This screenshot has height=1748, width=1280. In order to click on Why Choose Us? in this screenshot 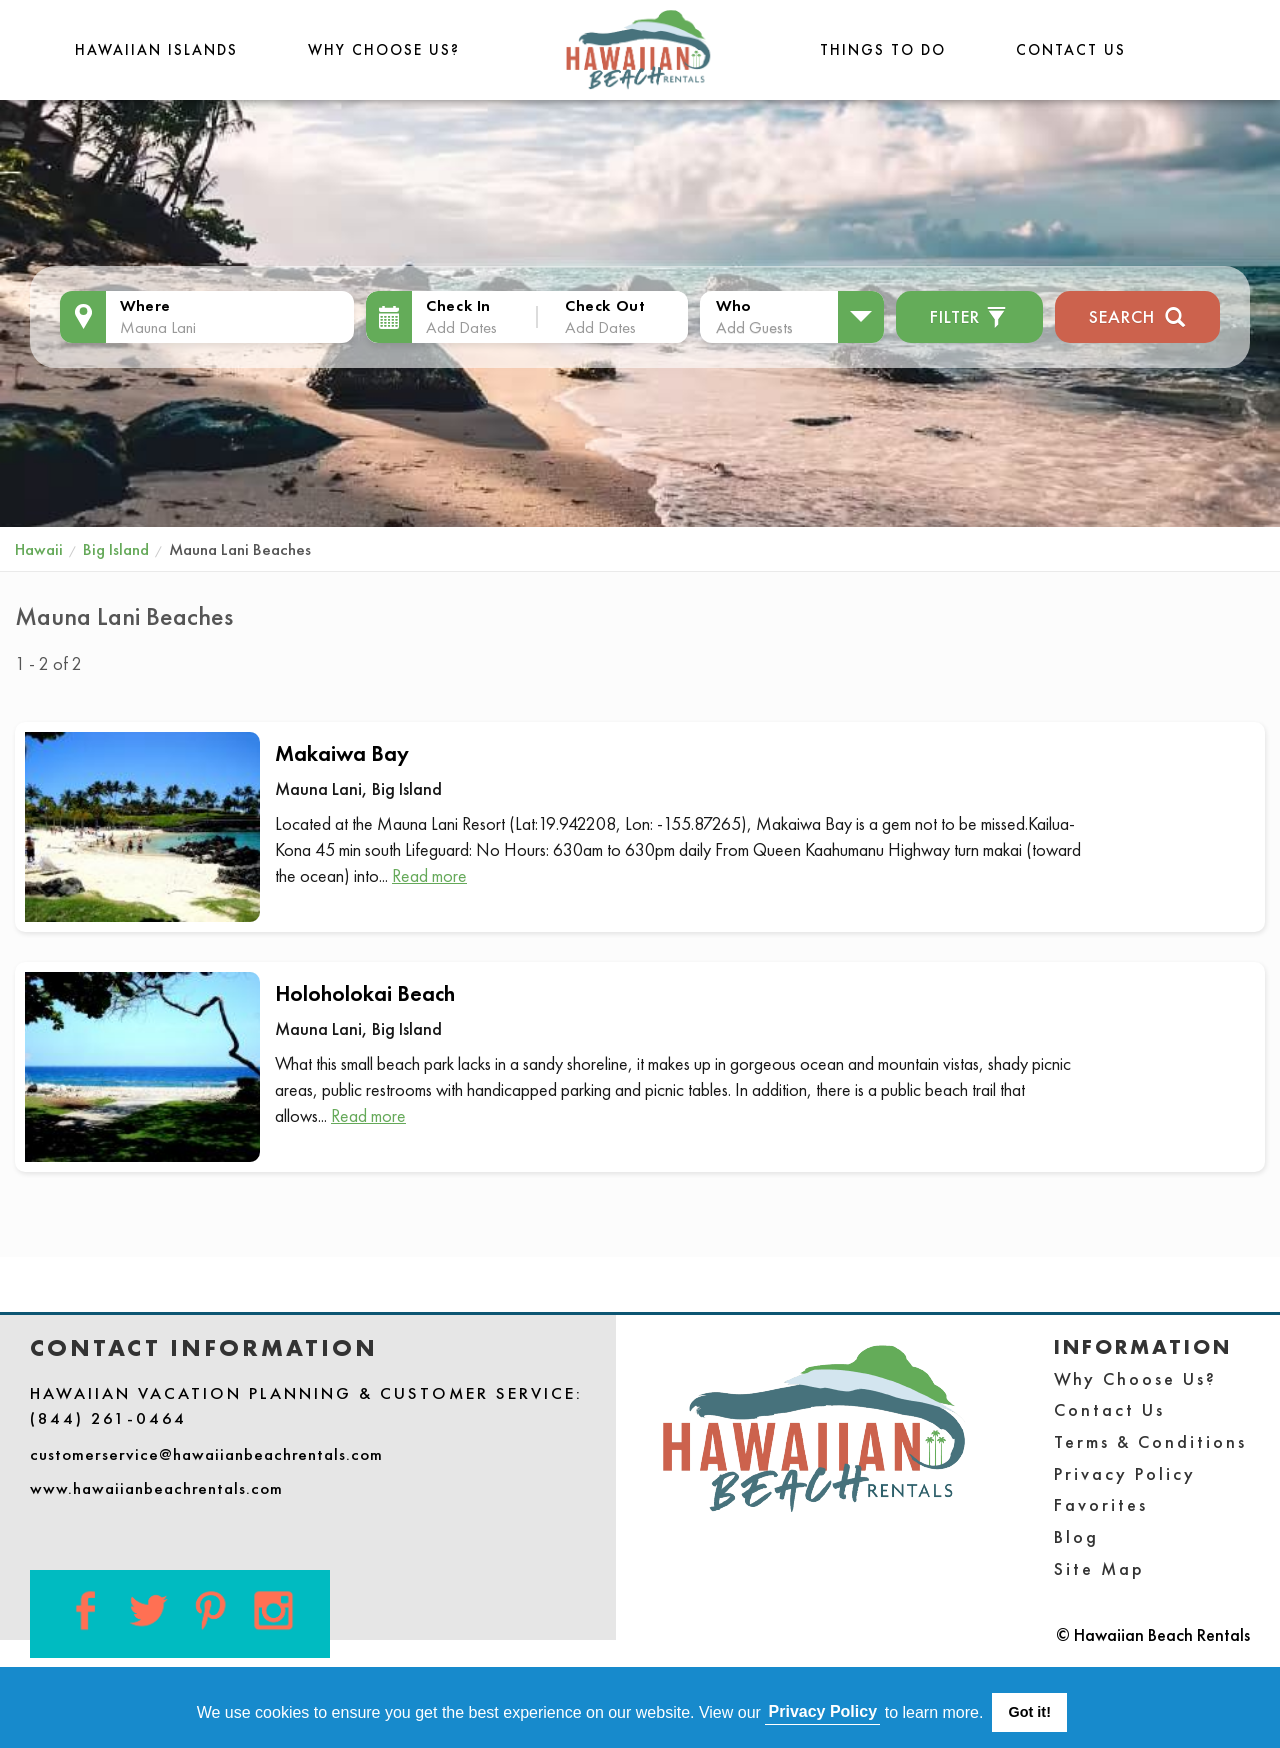, I will do `click(384, 49)`.